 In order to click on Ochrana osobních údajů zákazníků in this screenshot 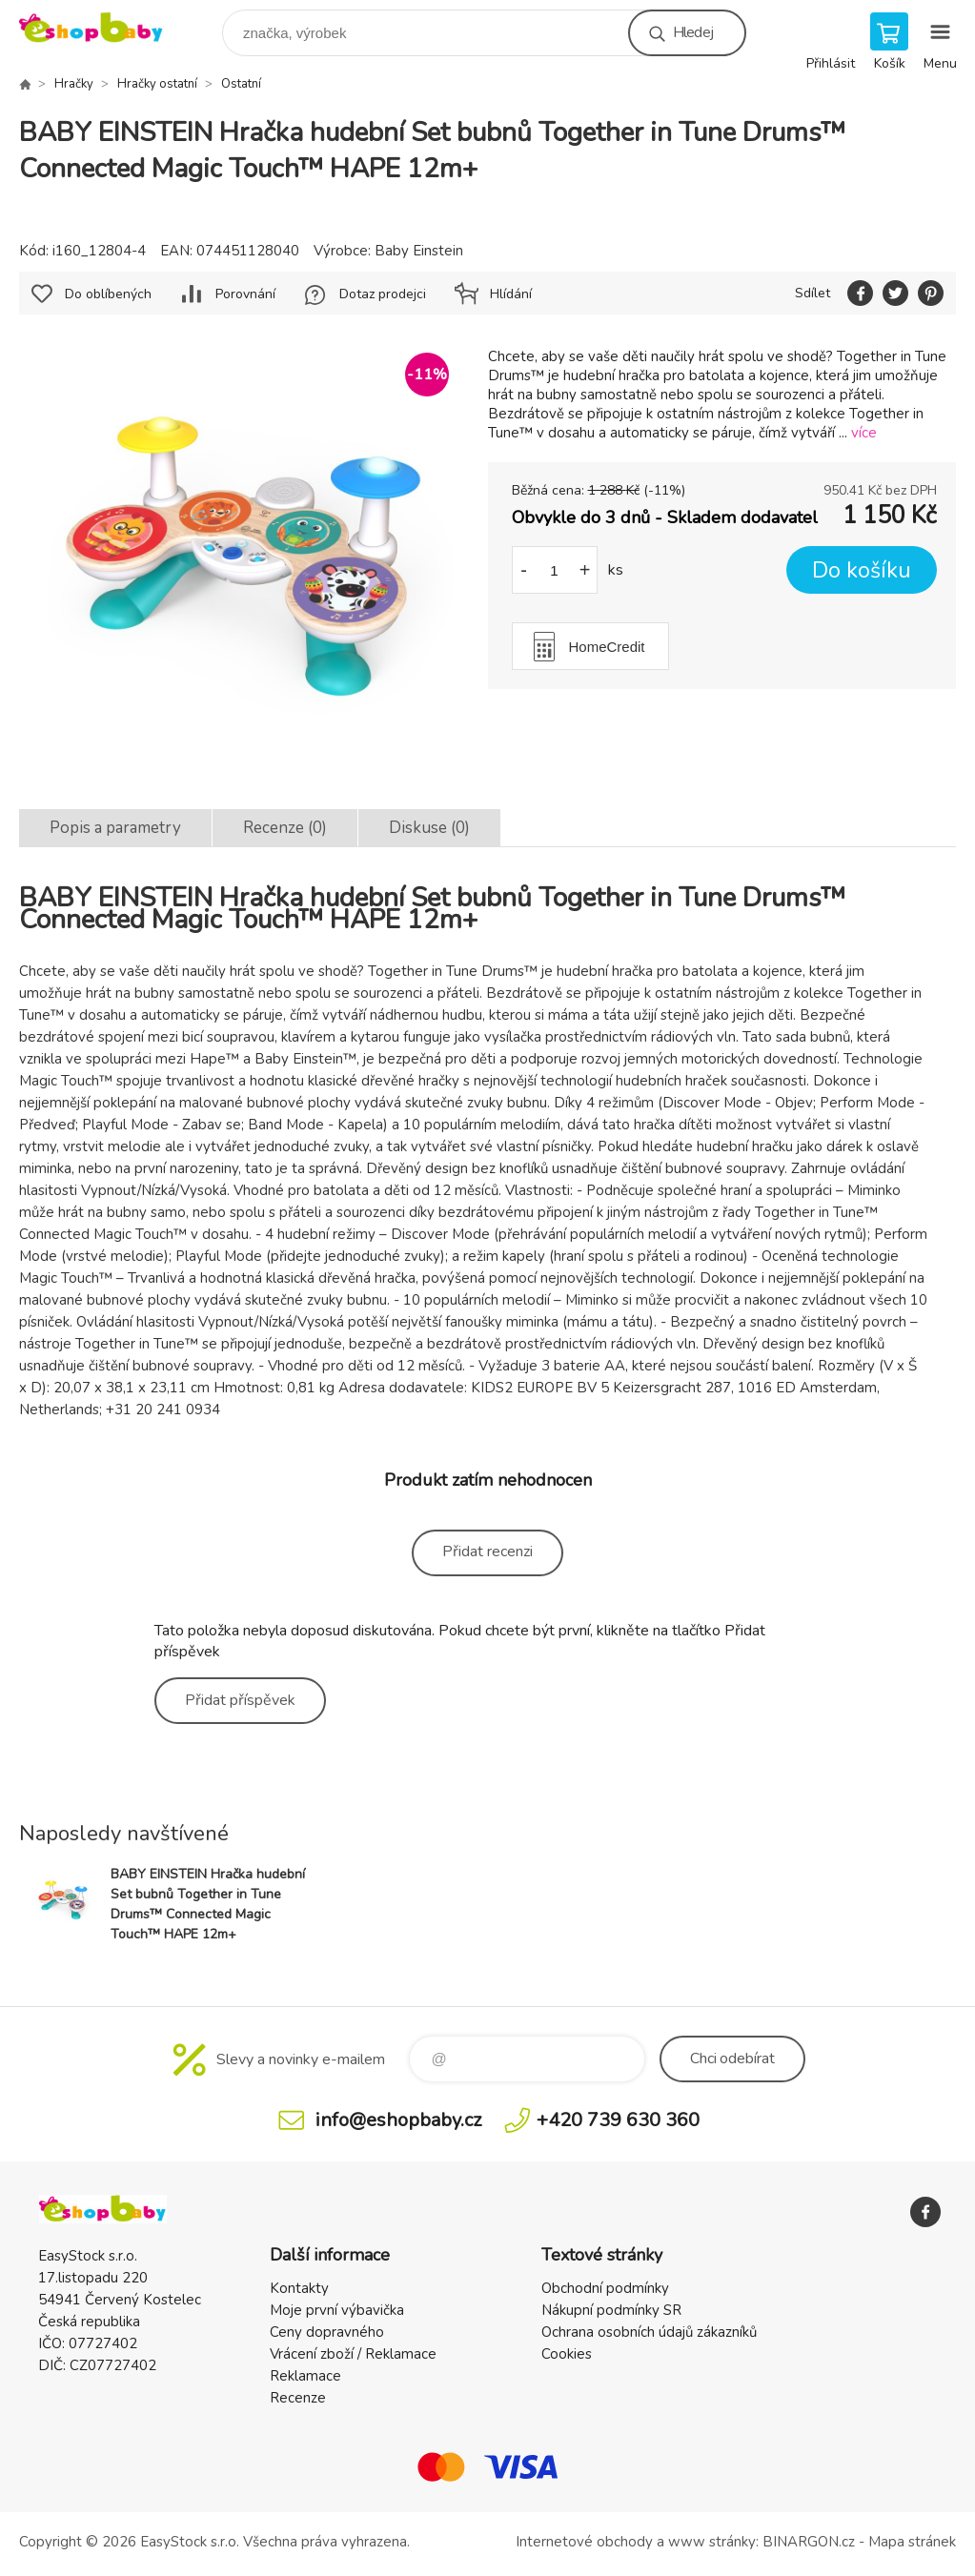, I will do `click(649, 2332)`.